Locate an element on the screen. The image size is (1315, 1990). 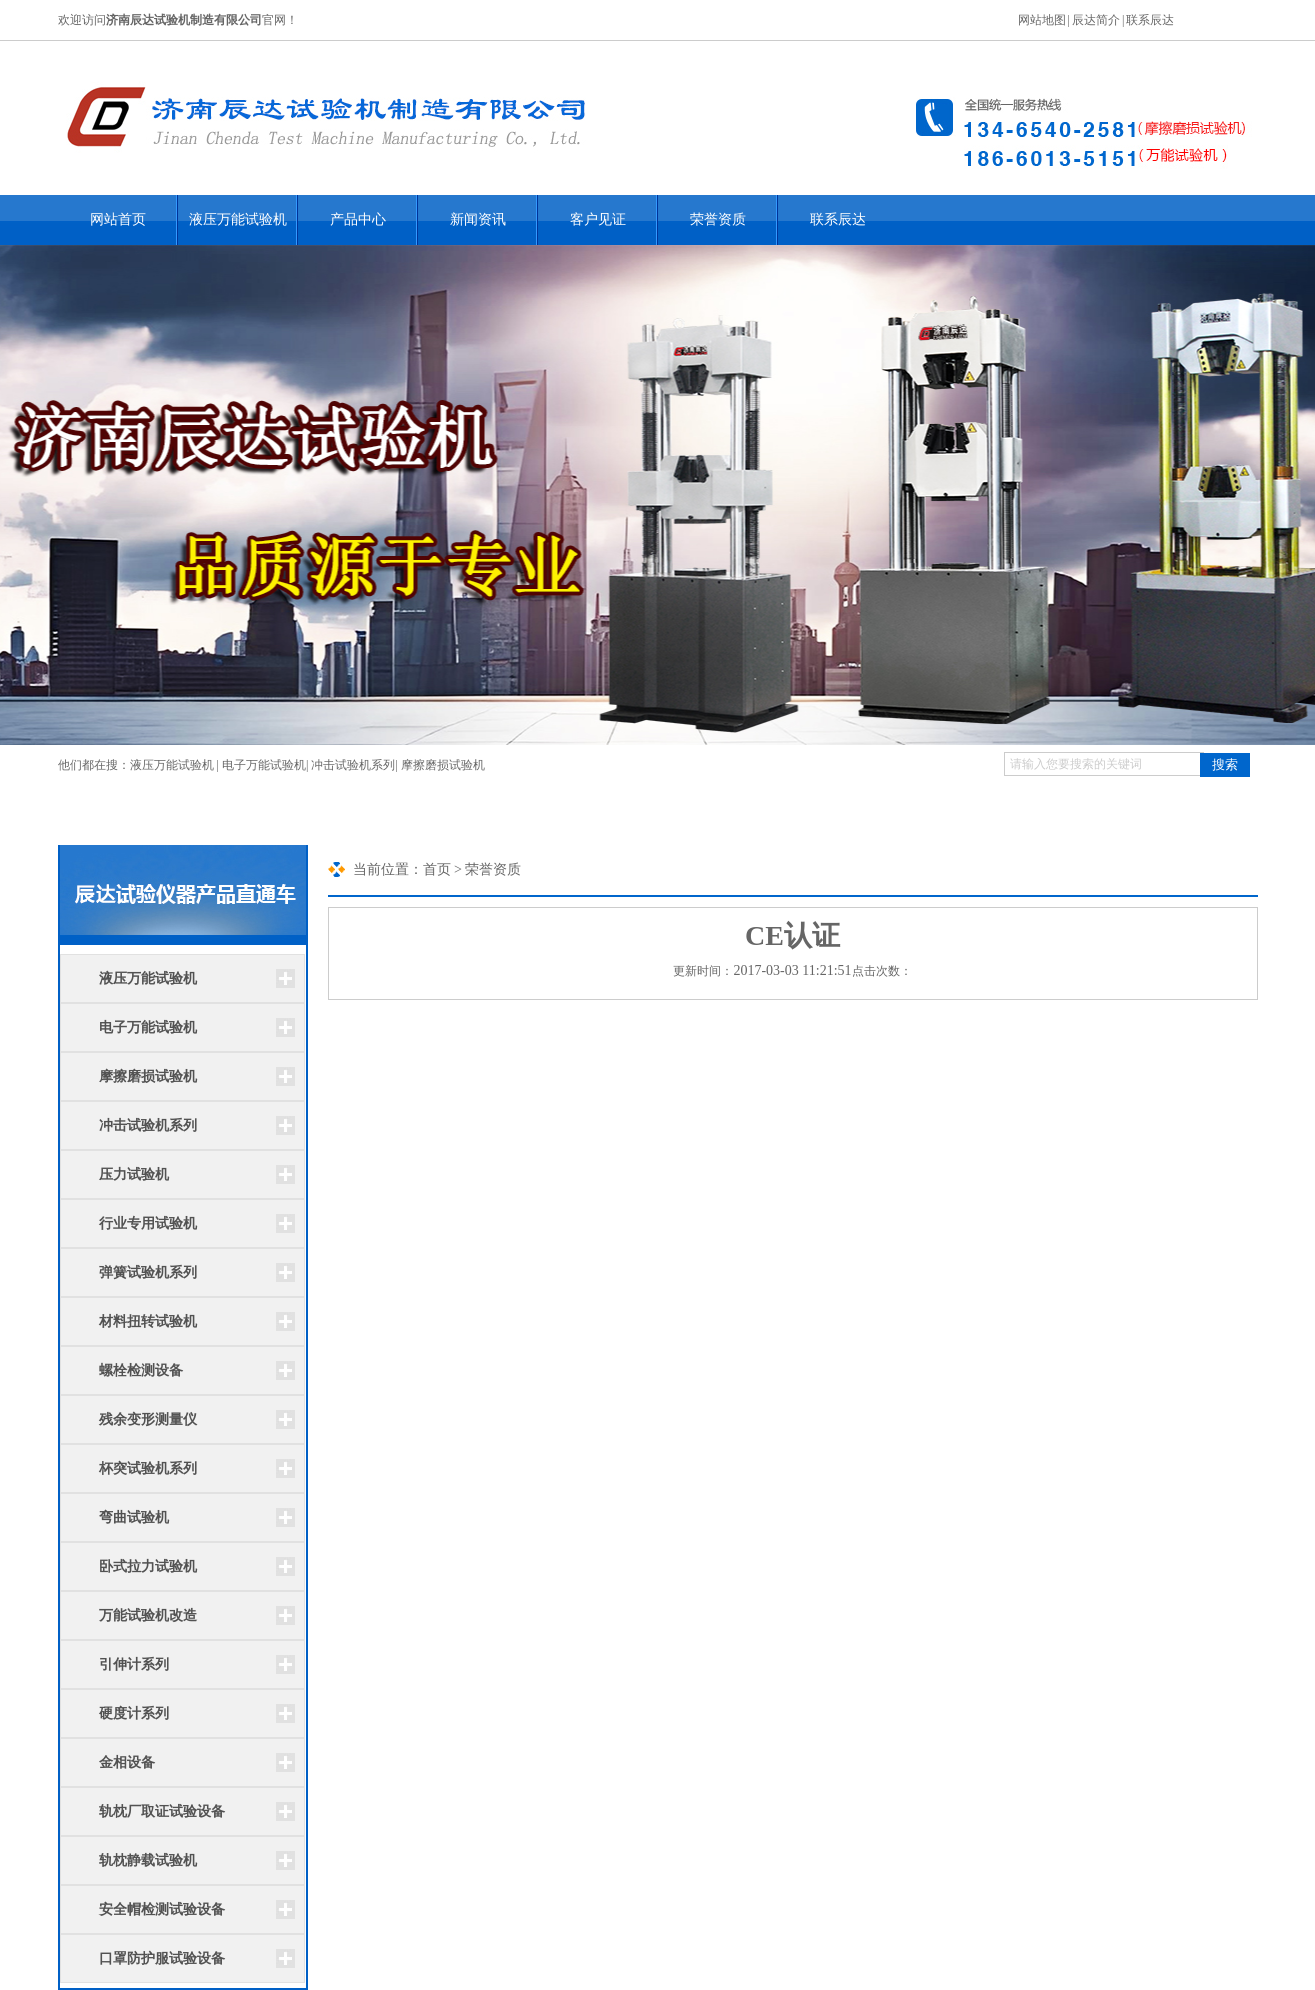
联系辰达 is located at coordinates (1150, 20).